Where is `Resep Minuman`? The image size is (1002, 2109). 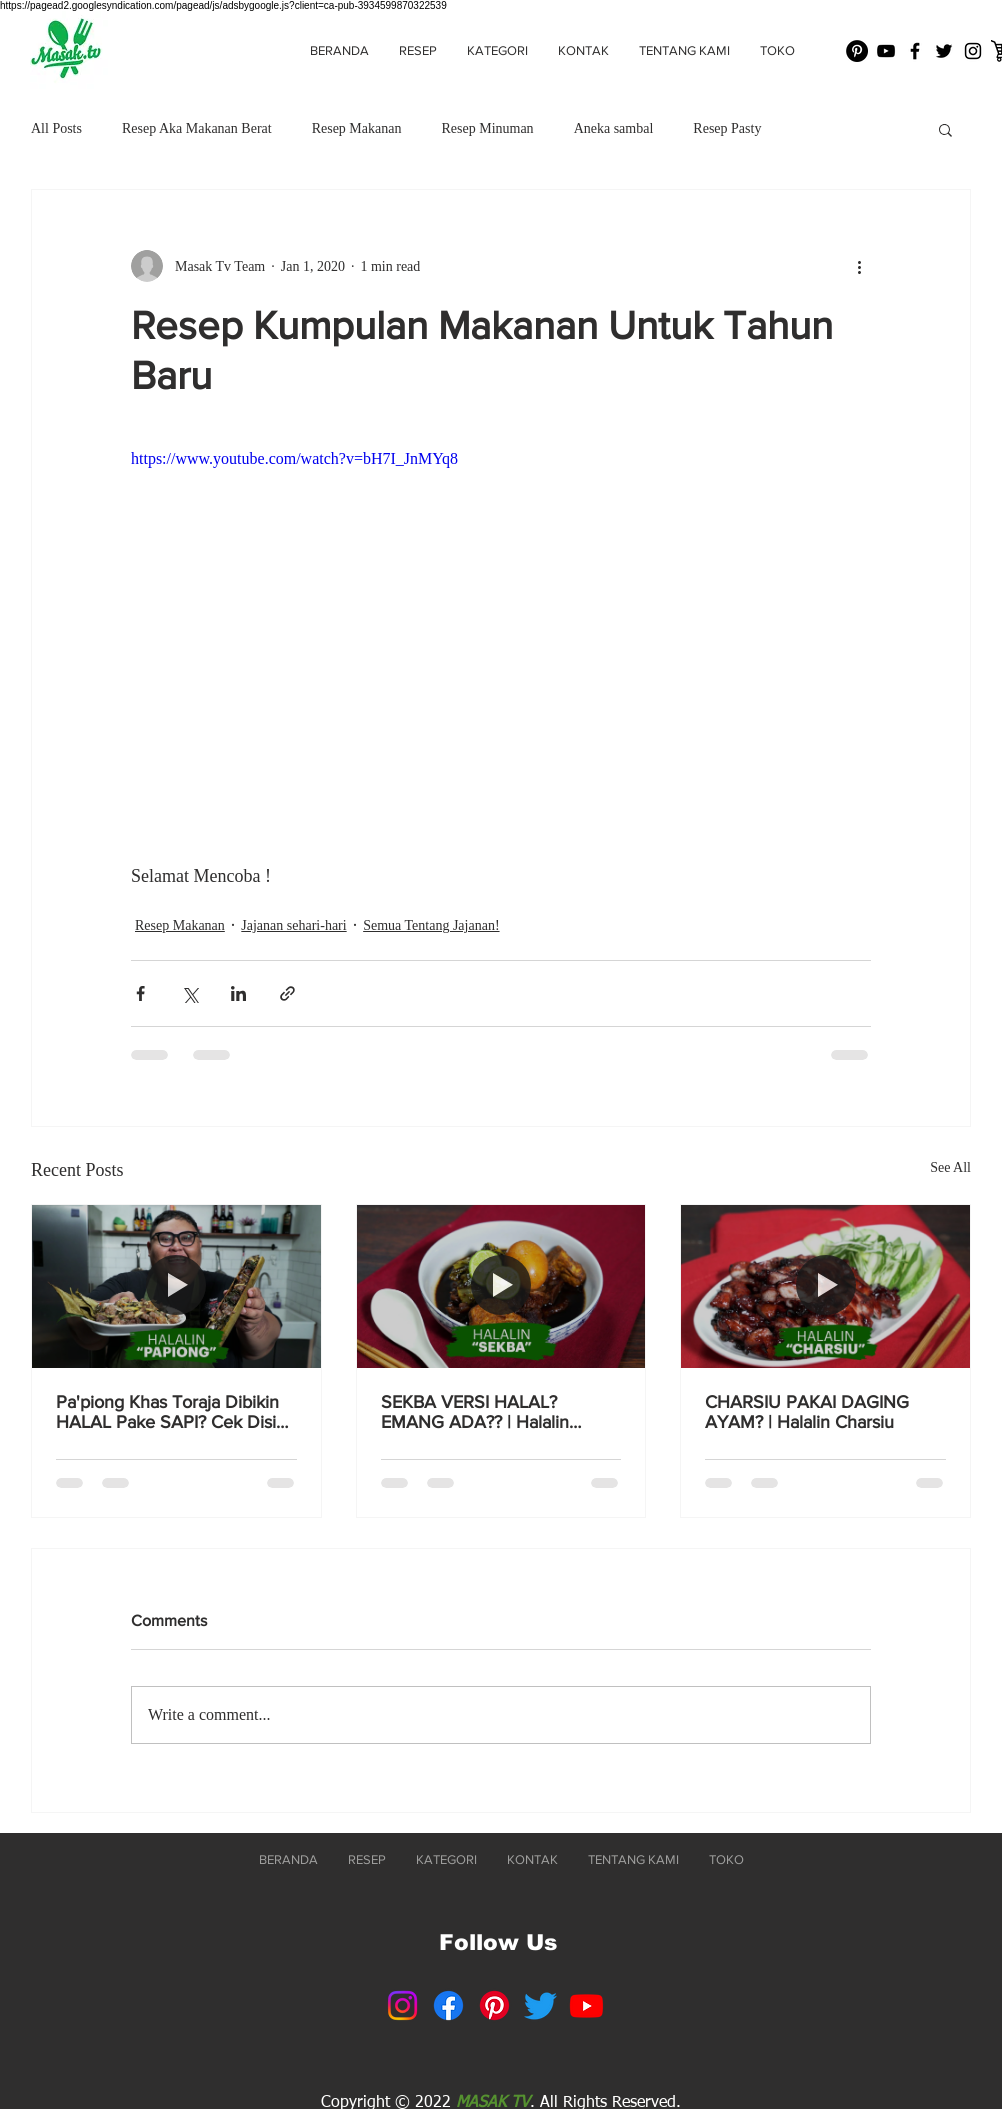
Resep Minuman is located at coordinates (487, 128).